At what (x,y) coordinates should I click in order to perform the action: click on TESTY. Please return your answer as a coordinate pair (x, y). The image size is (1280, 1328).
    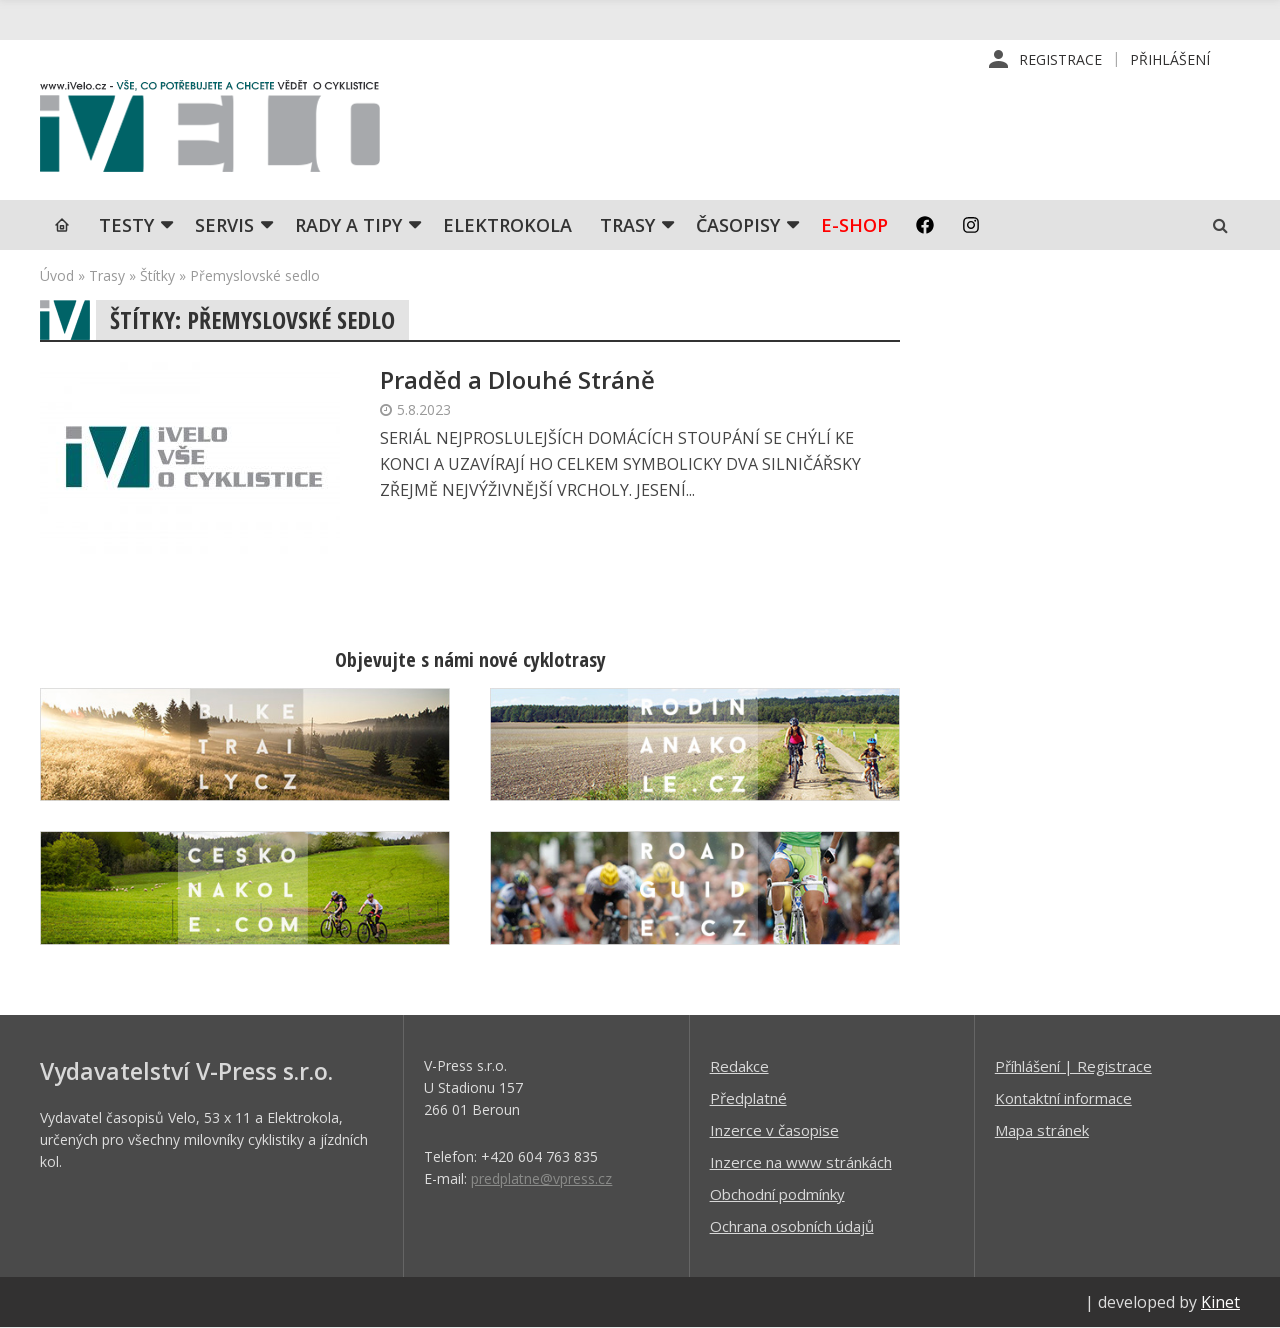
    Looking at the image, I should click on (126, 225).